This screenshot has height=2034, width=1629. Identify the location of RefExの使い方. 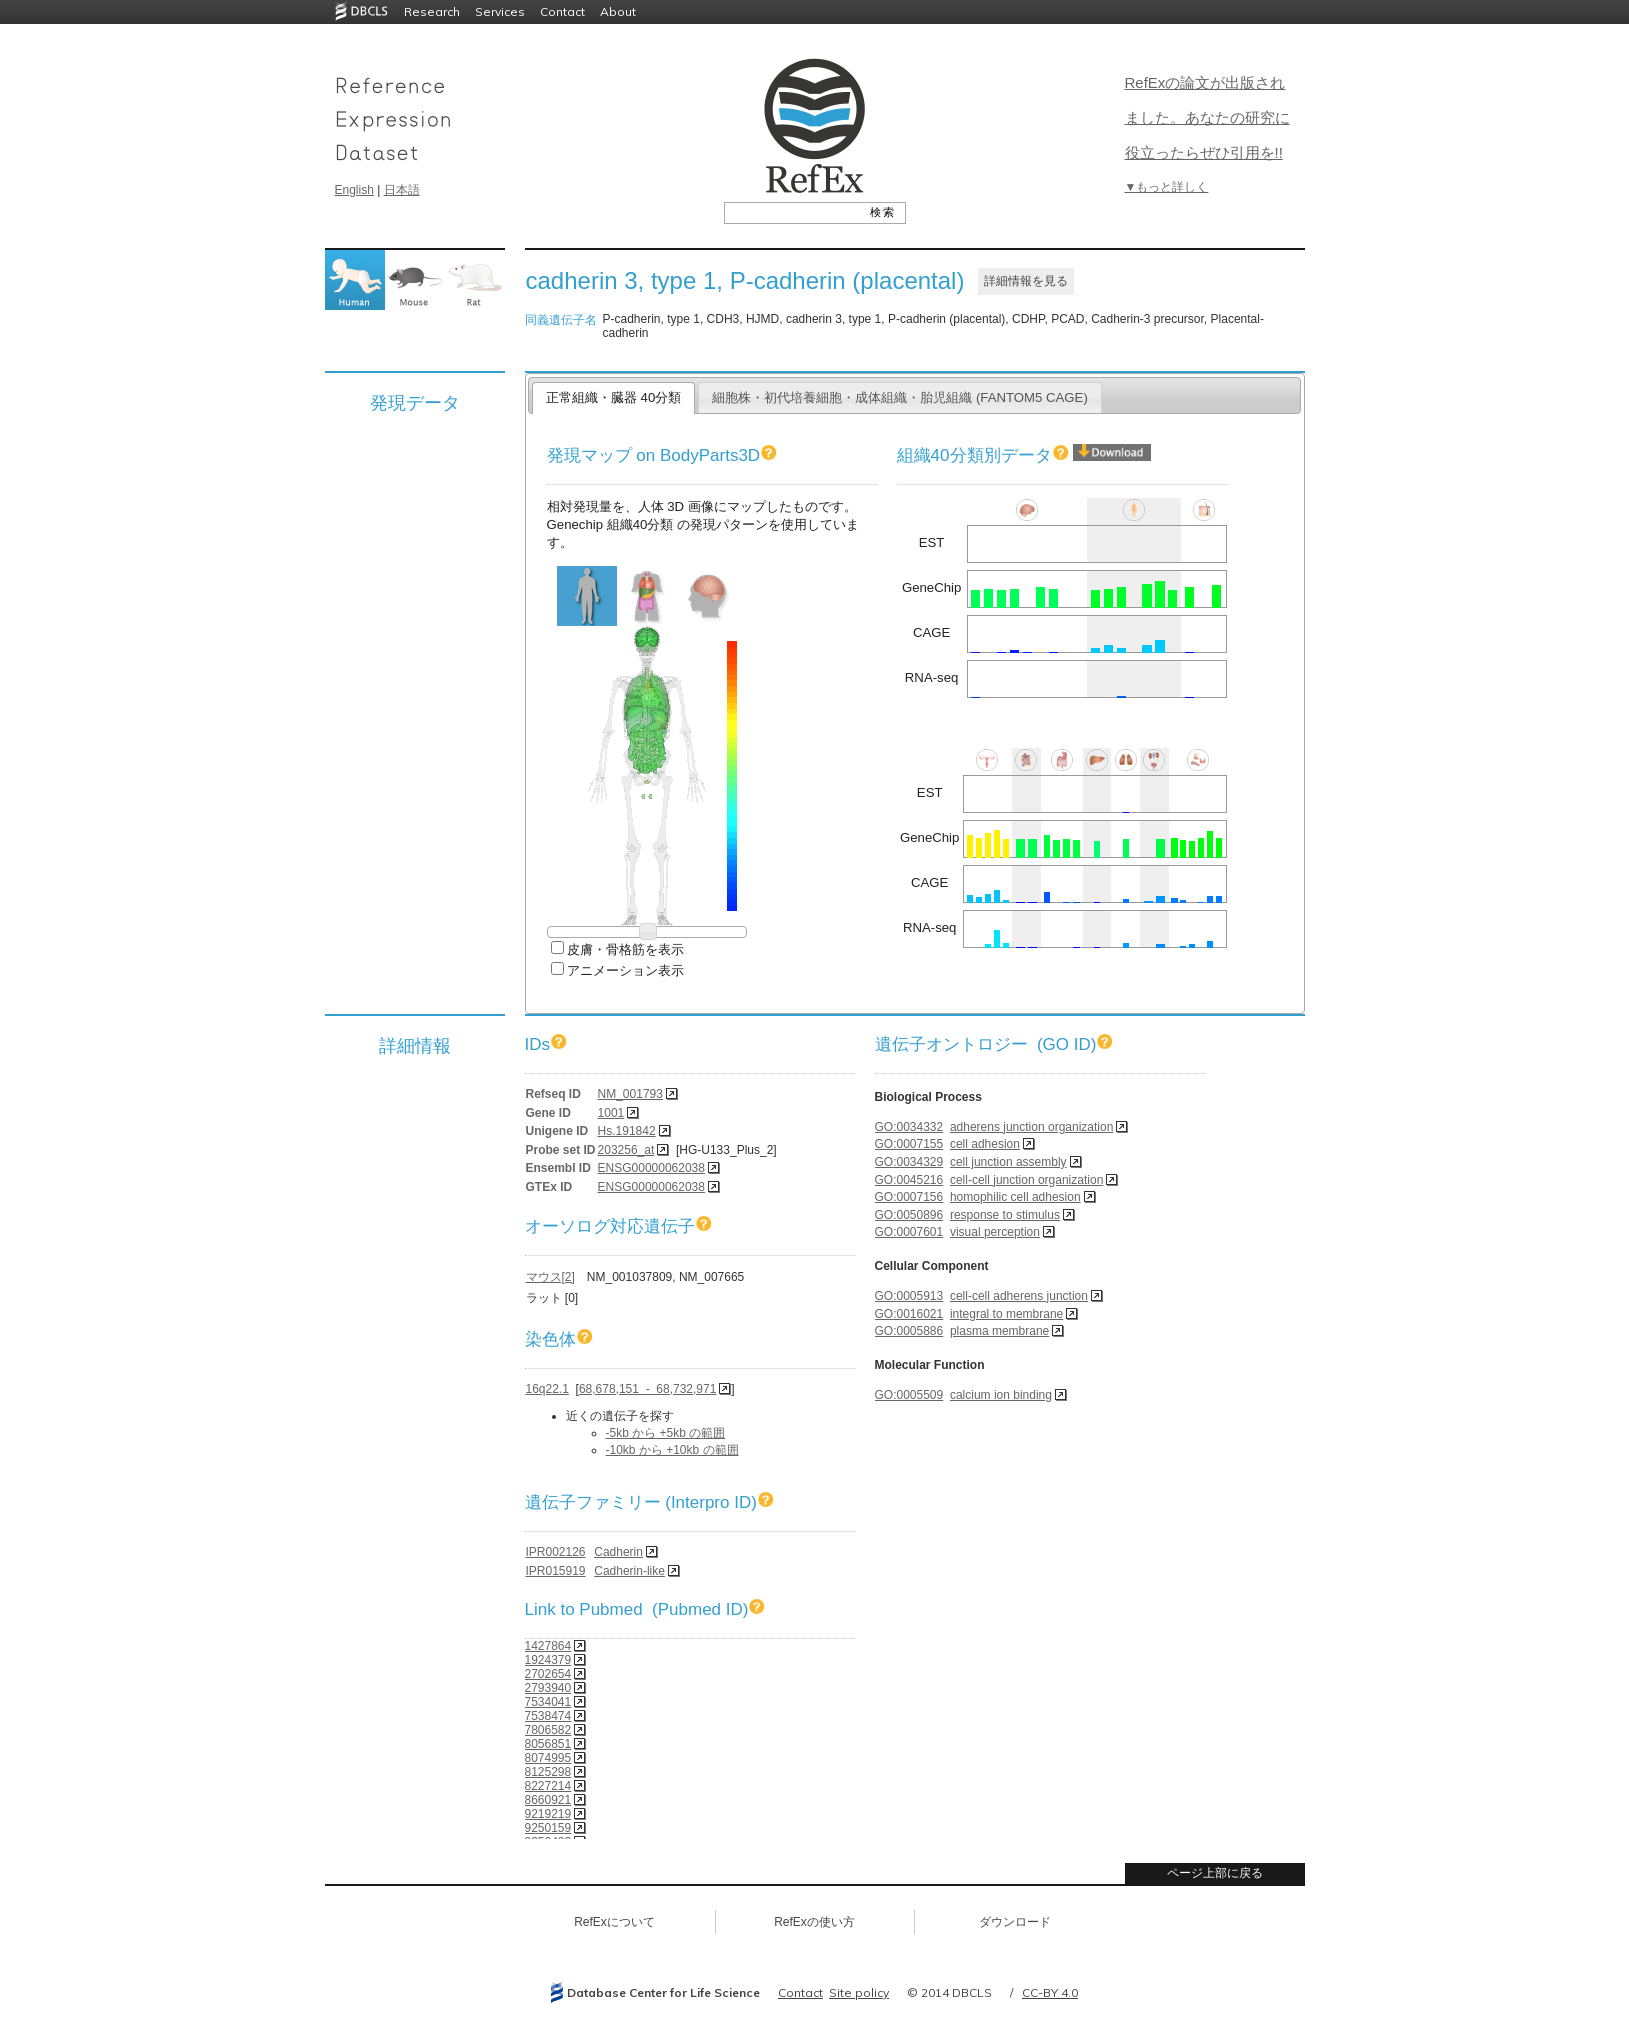
(814, 1922).